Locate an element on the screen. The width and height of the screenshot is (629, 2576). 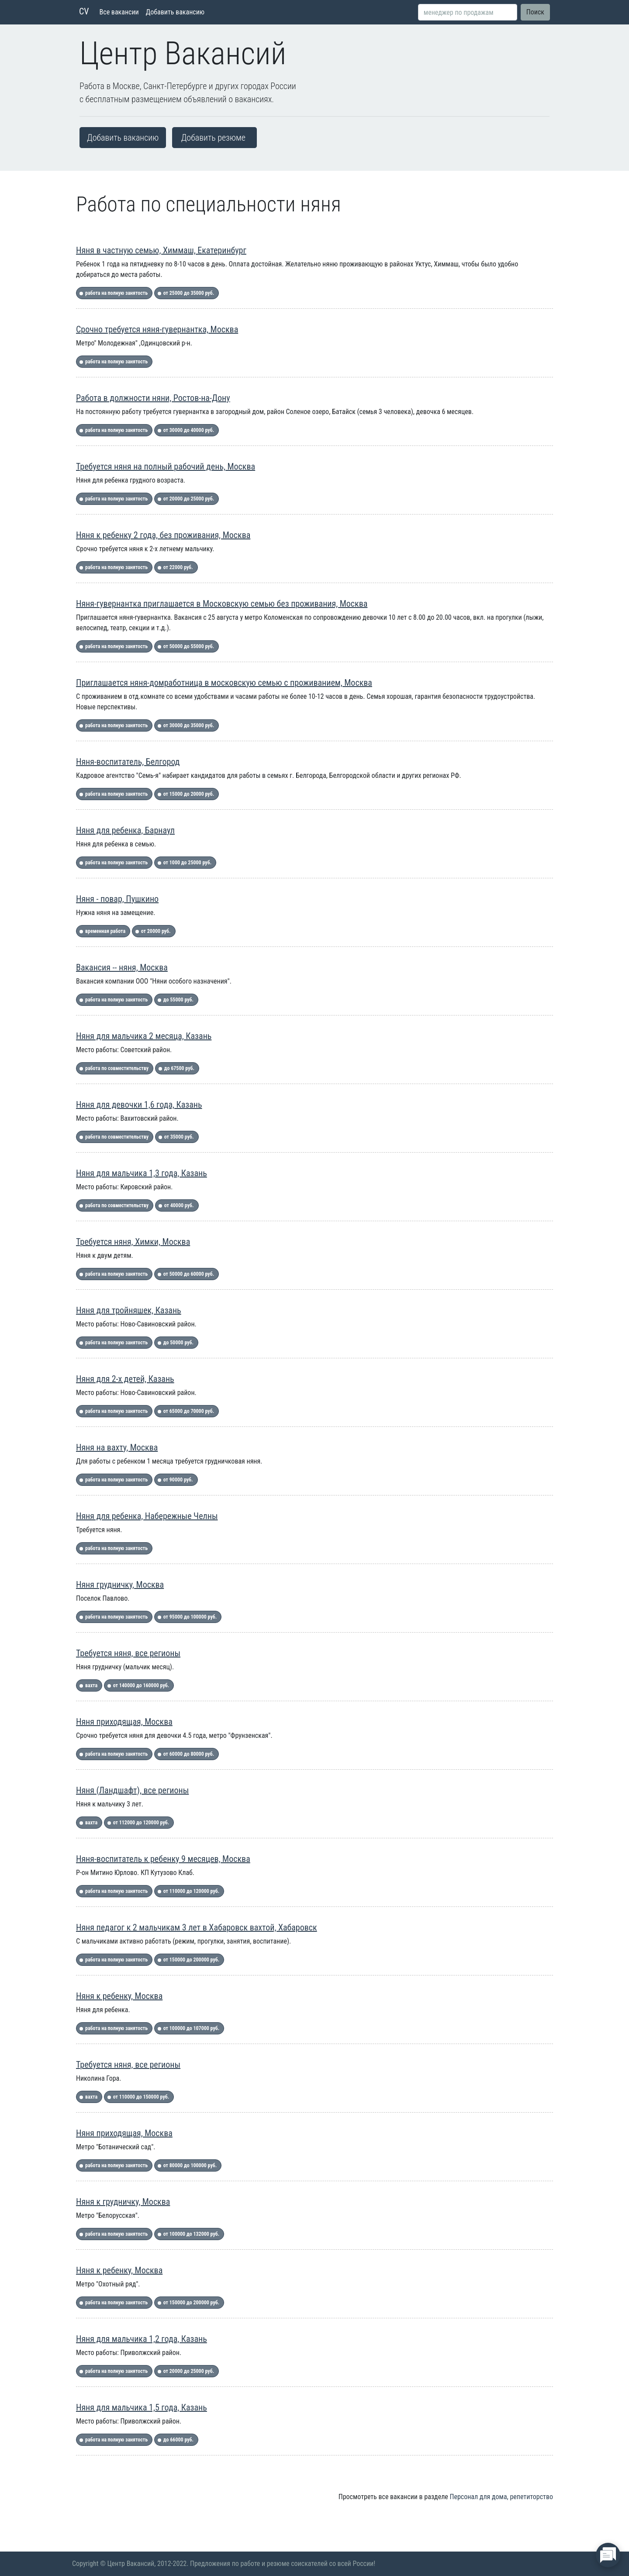
Приглашается няня-домработница в московскую семью с проживанием, Москва is located at coordinates (224, 682).